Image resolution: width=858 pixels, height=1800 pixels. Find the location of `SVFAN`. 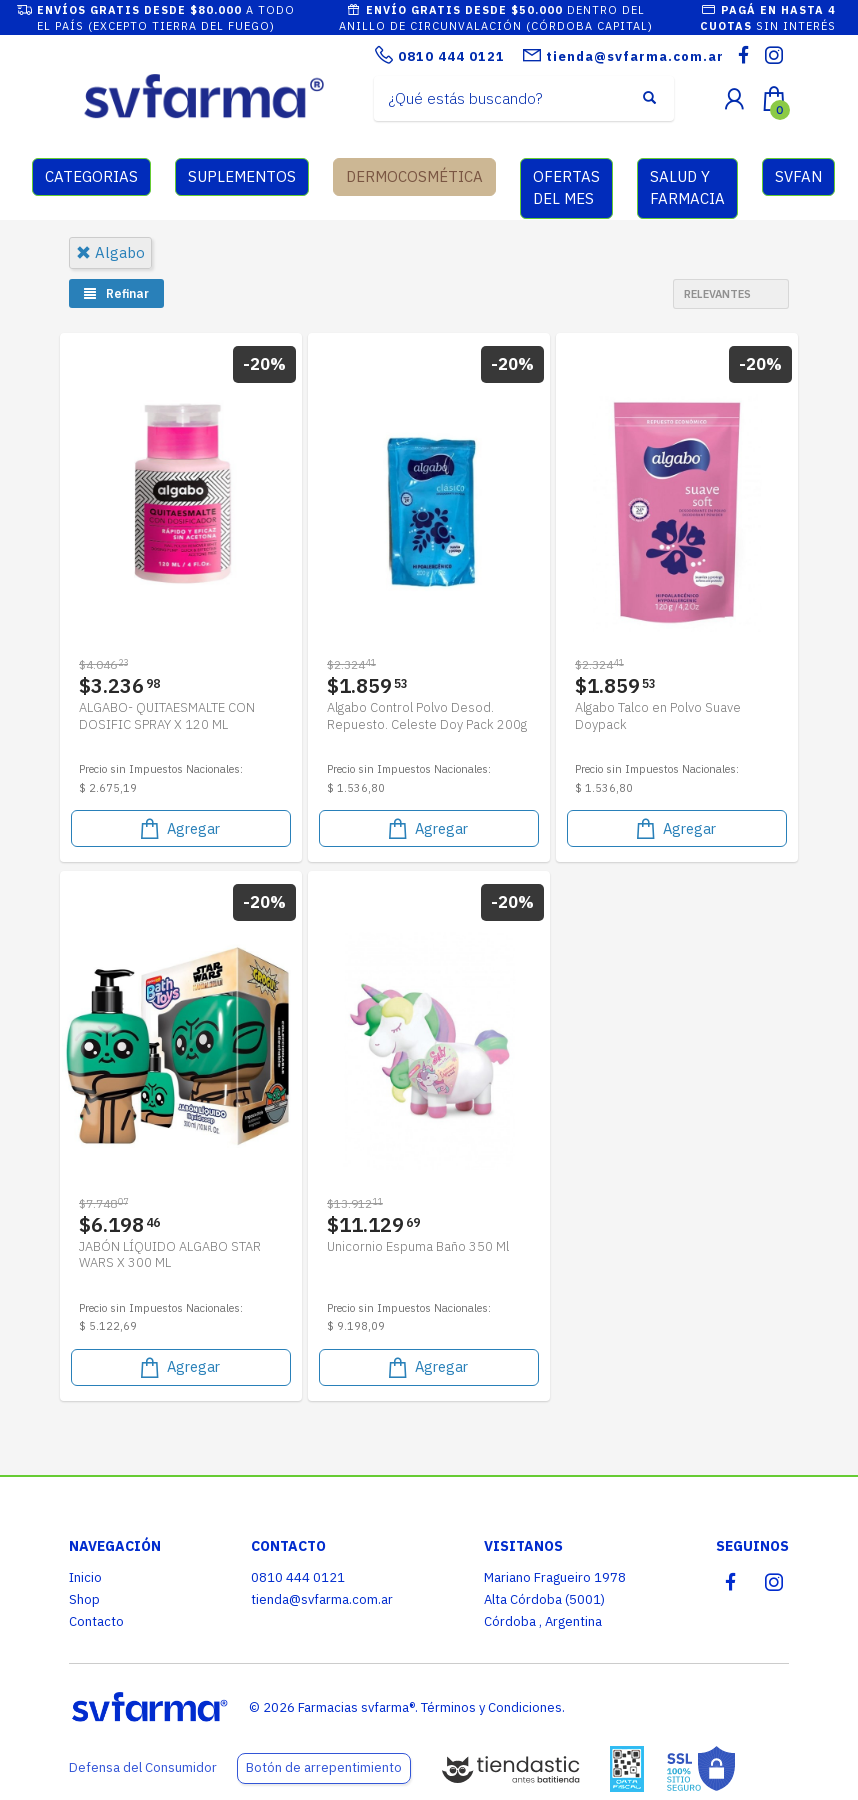

SVFAN is located at coordinates (798, 176).